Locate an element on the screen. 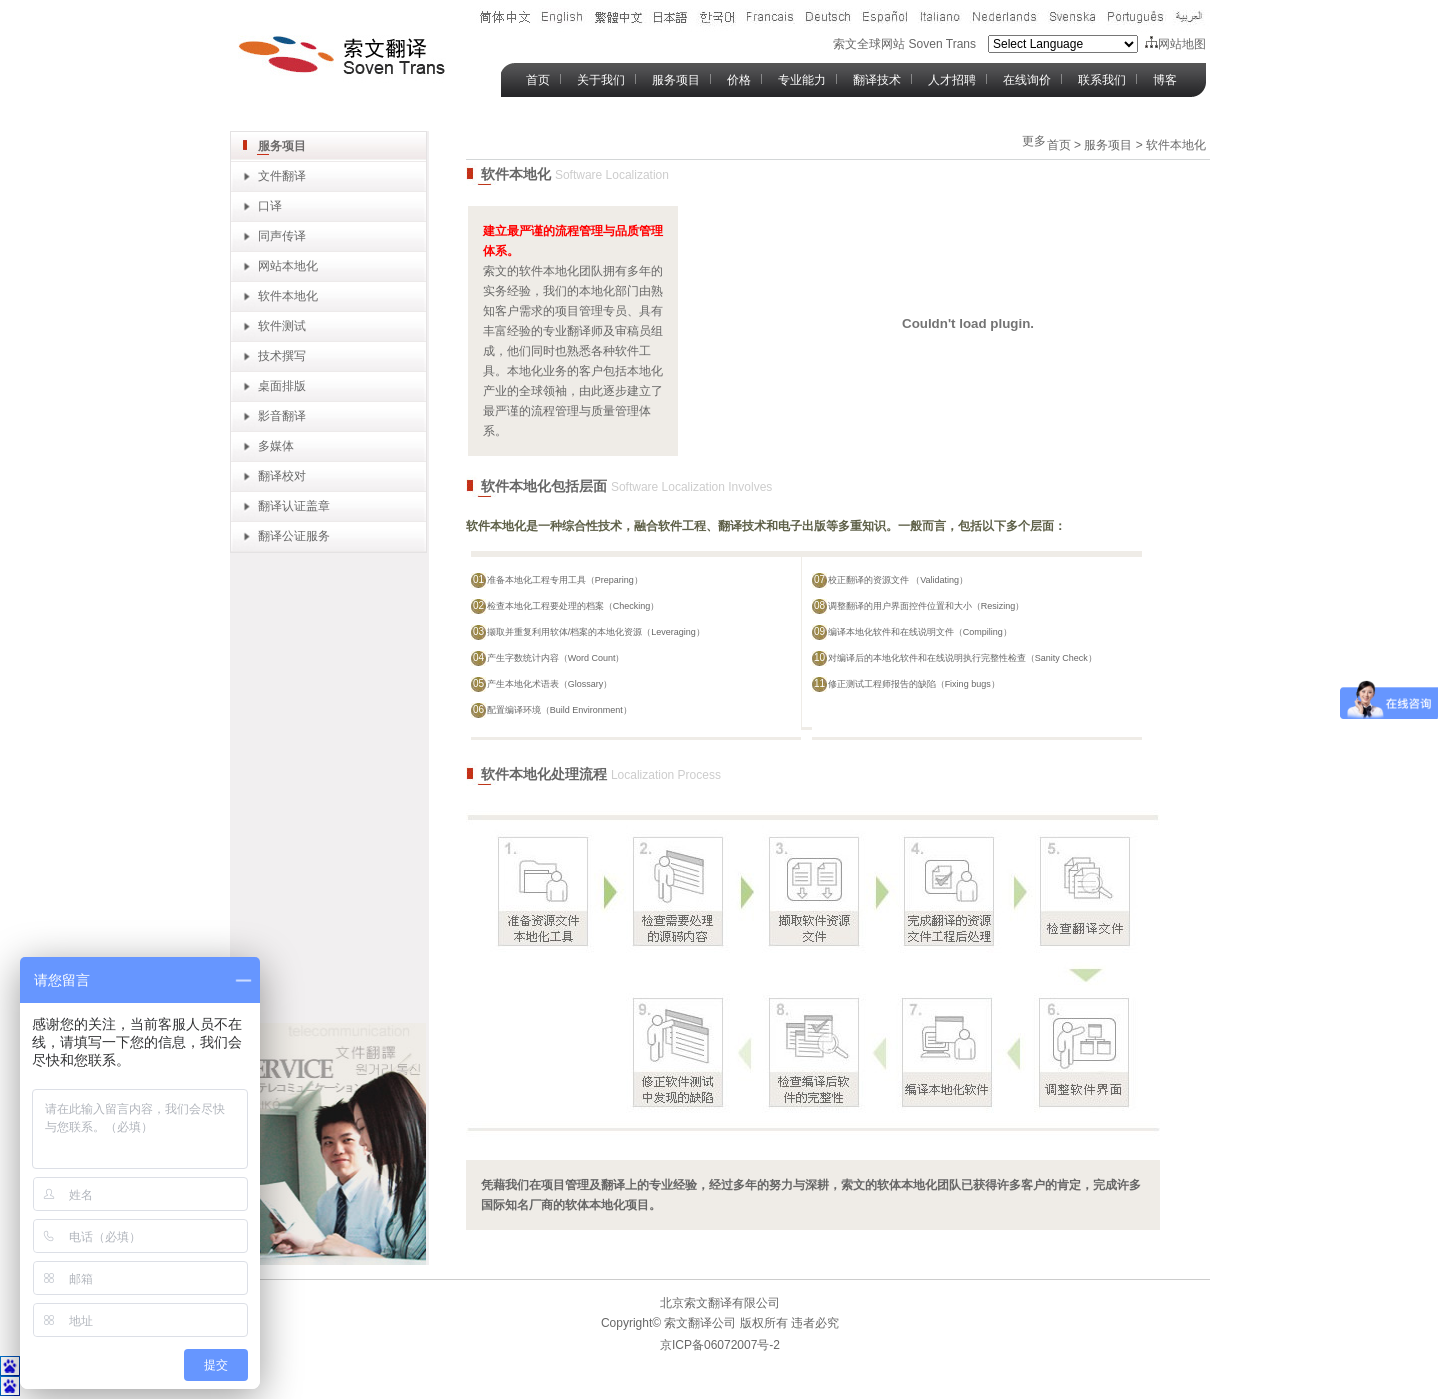 The image size is (1440, 1399). 文件翻译 is located at coordinates (282, 176).